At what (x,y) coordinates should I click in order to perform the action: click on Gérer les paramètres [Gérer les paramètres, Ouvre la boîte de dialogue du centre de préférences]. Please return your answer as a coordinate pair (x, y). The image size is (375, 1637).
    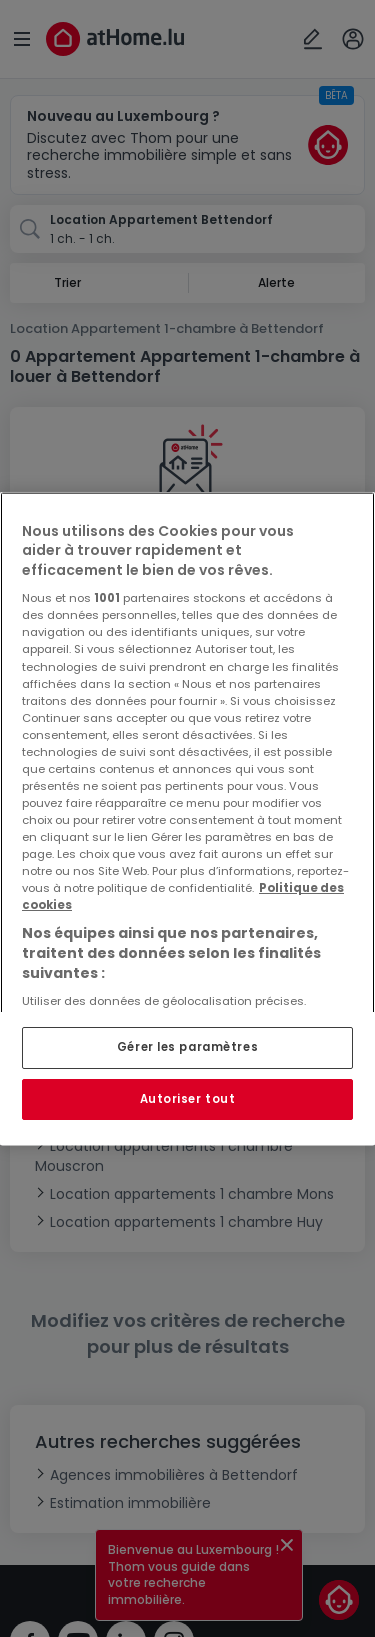
    Looking at the image, I should click on (187, 1047).